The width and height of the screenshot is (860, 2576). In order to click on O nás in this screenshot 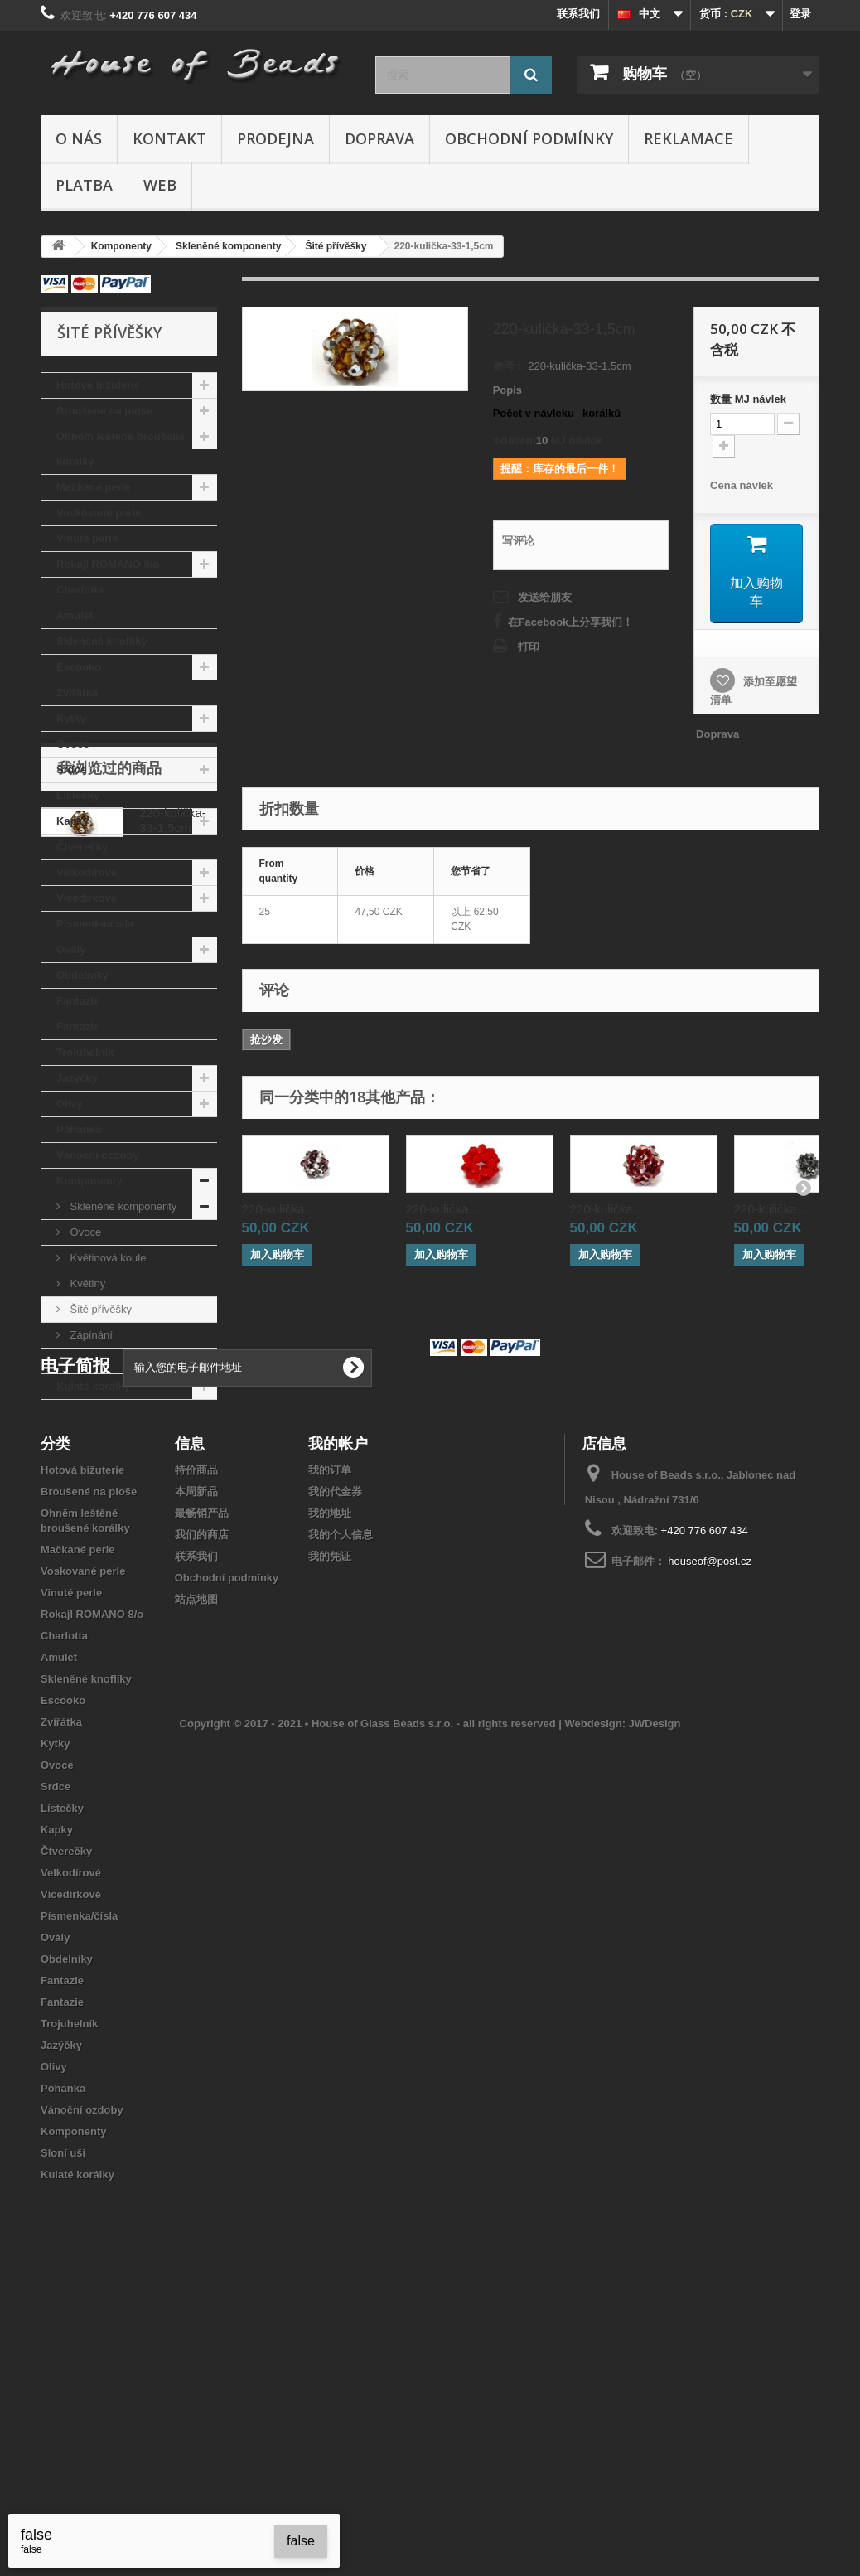, I will do `click(79, 138)`.